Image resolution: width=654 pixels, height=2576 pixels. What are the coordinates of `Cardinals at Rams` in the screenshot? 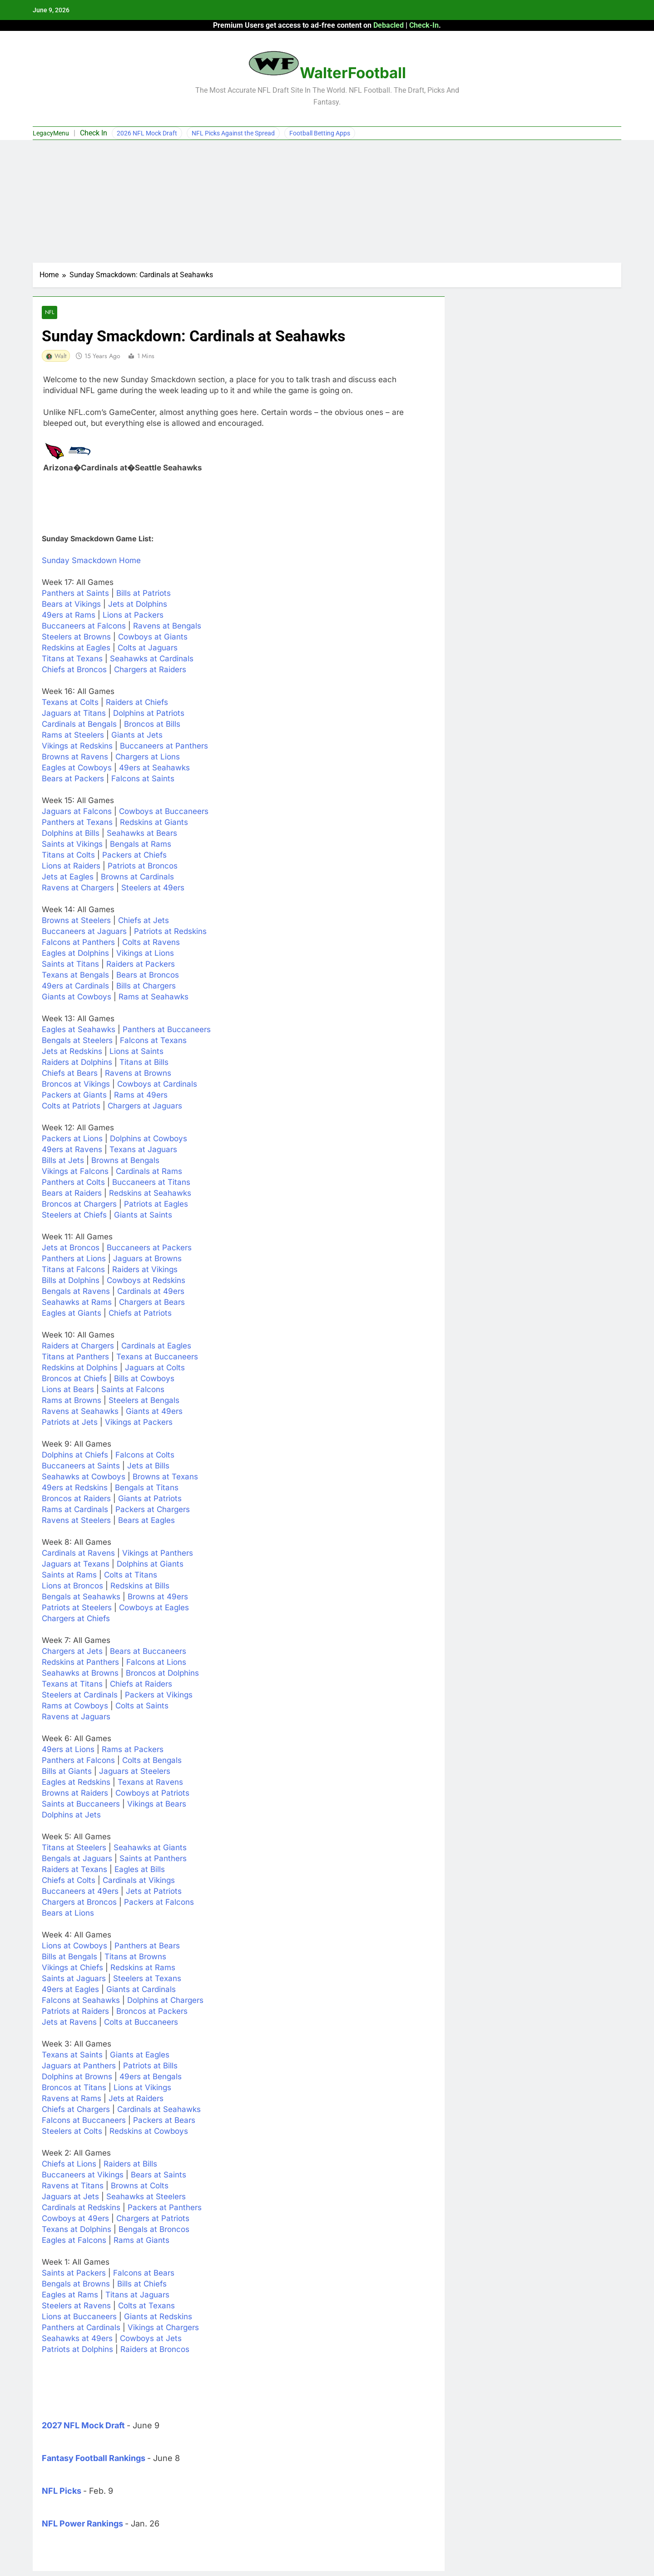 It's located at (149, 1171).